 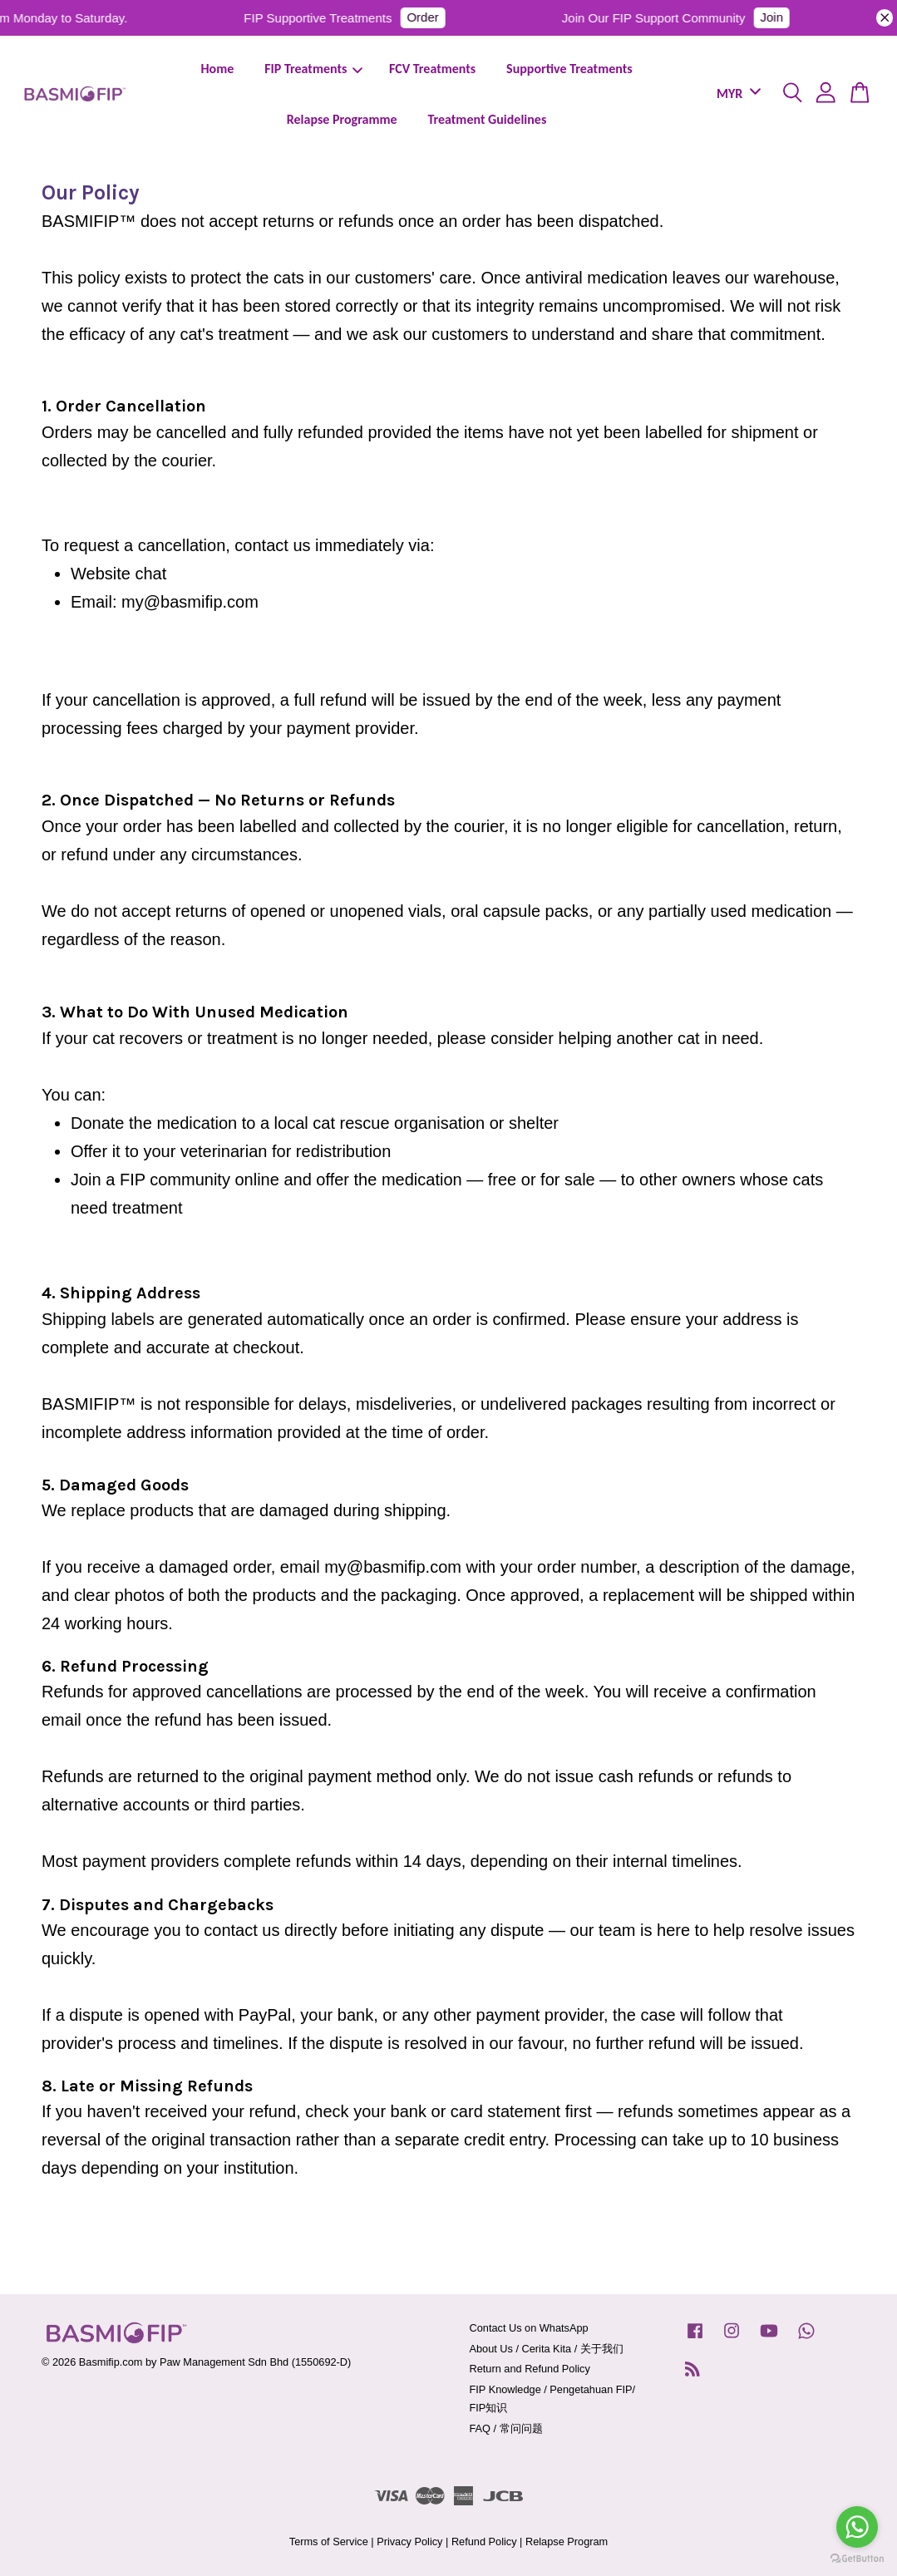 What do you see at coordinates (529, 2328) in the screenshot?
I see `Contact Us on WhatsApp` at bounding box center [529, 2328].